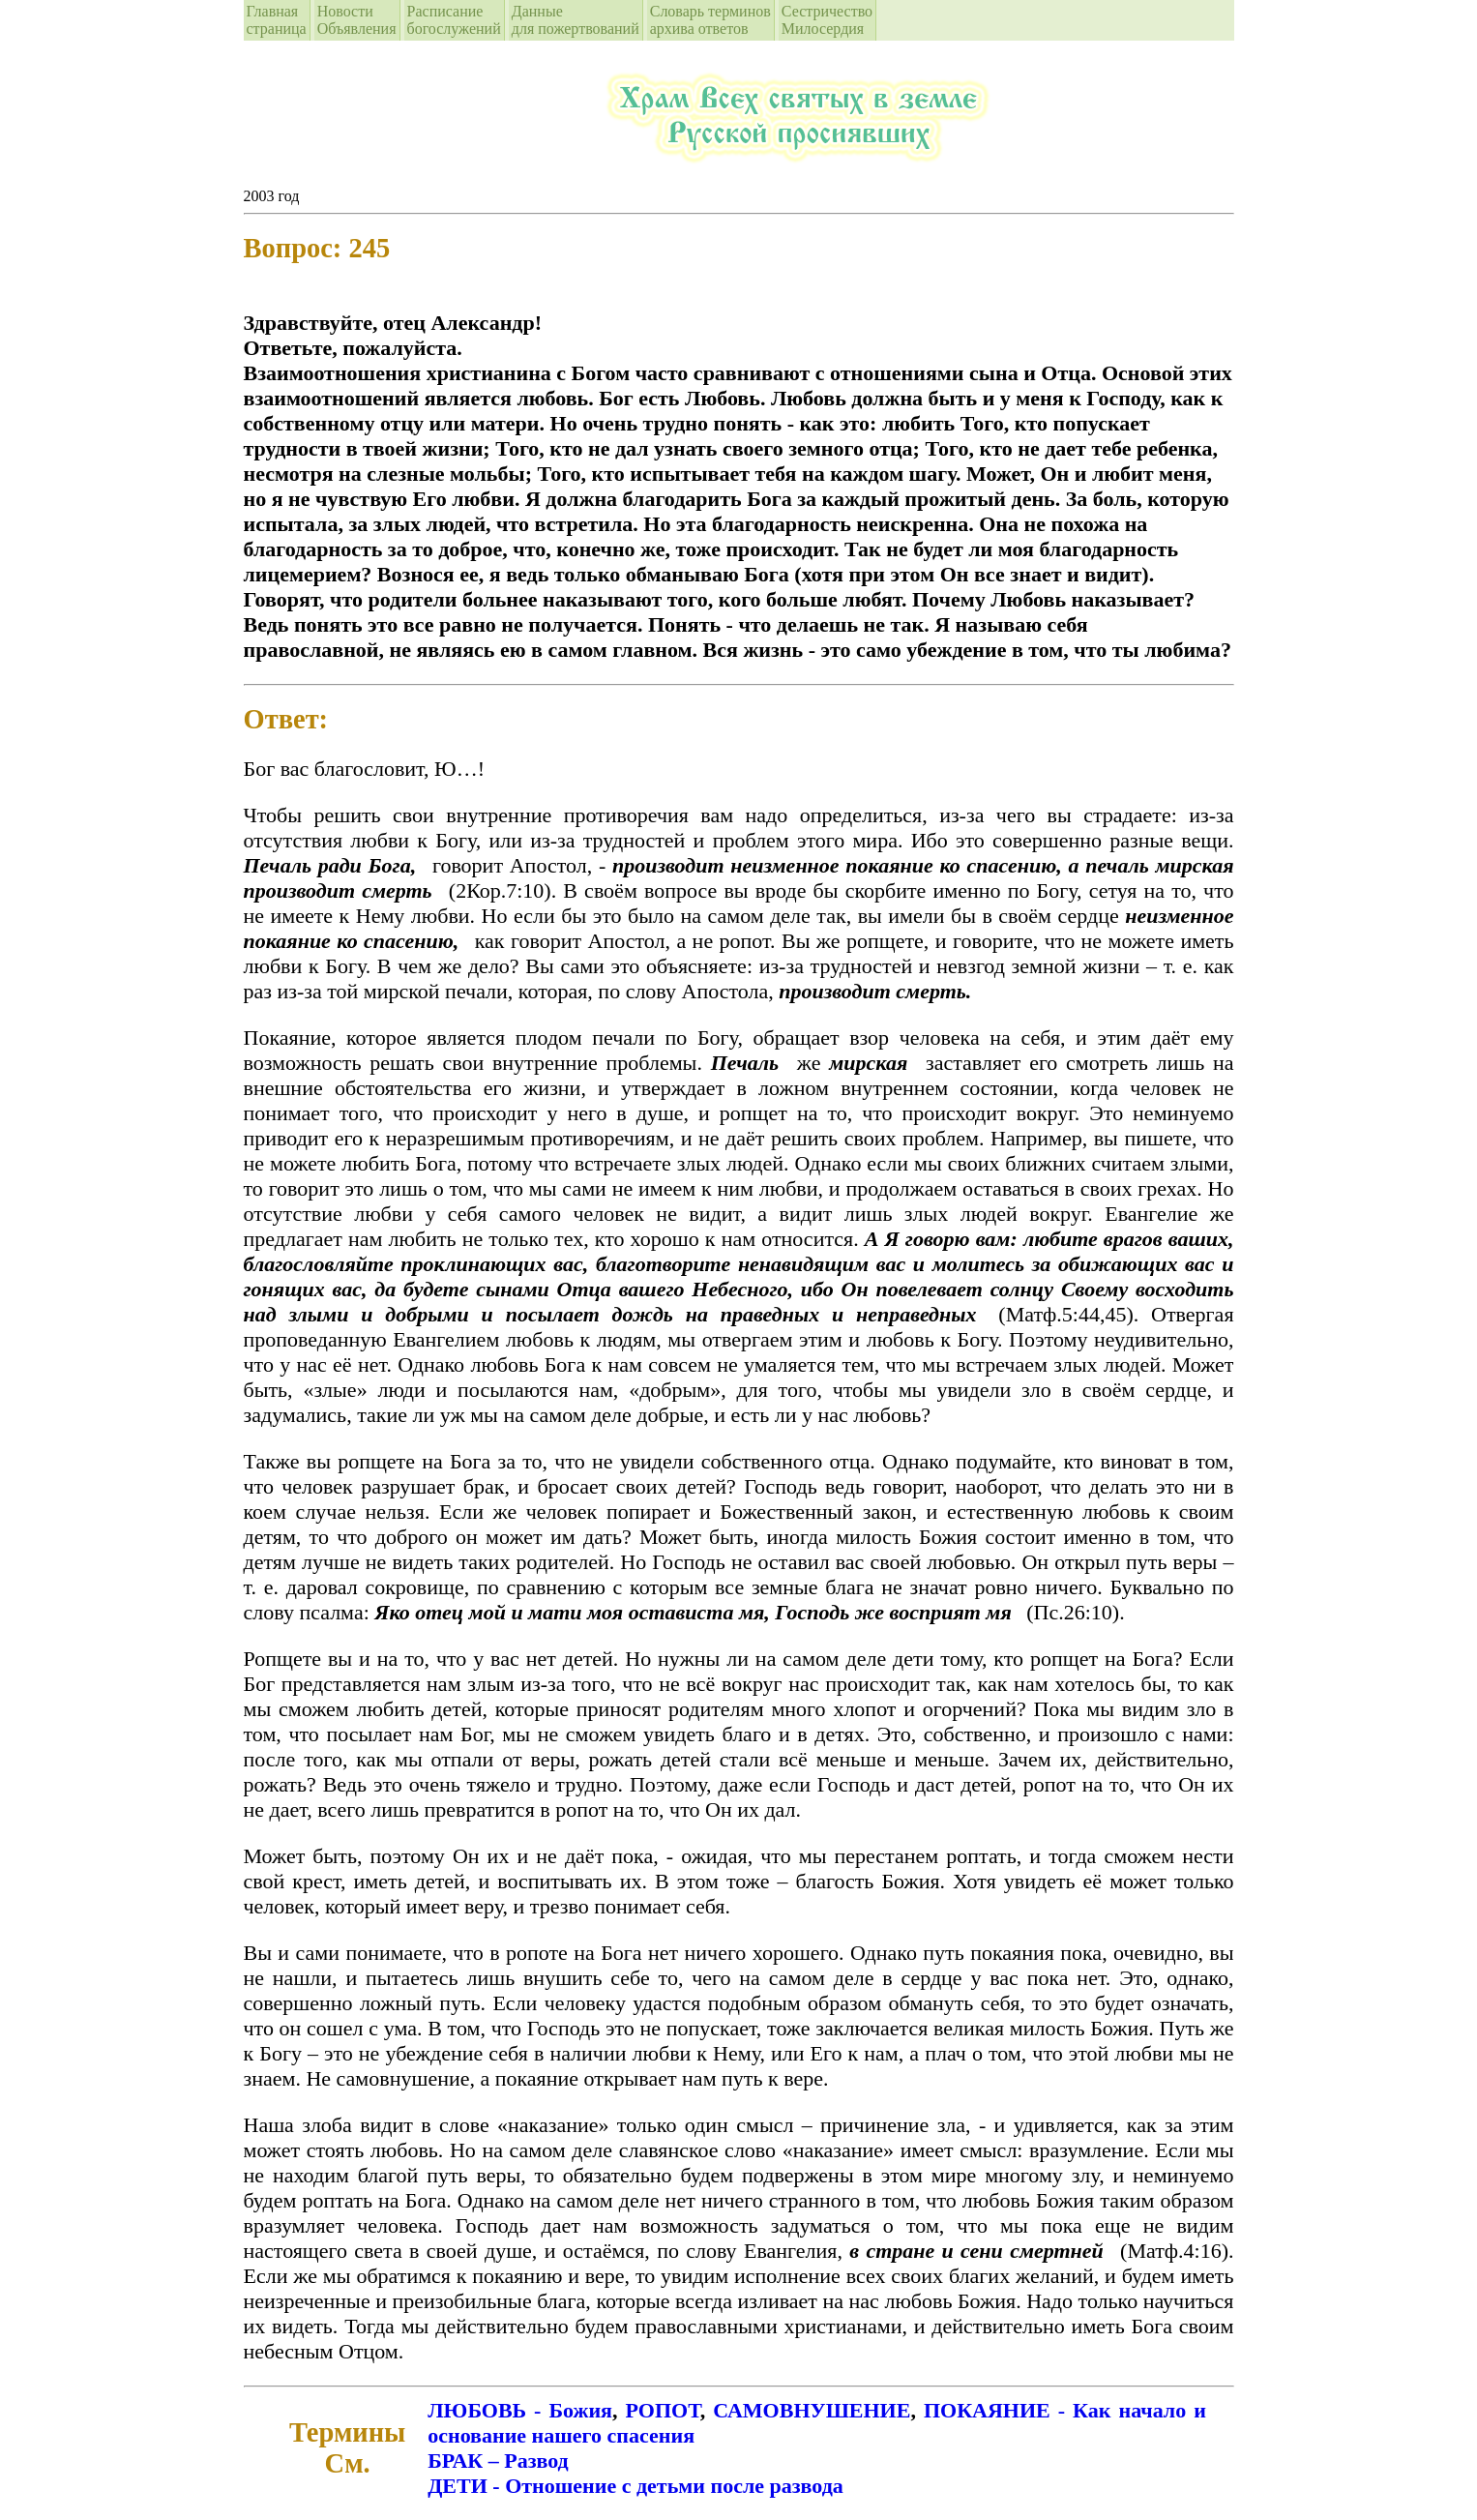  What do you see at coordinates (811, 2410) in the screenshot?
I see `САМОВНУШЕНИЕ` at bounding box center [811, 2410].